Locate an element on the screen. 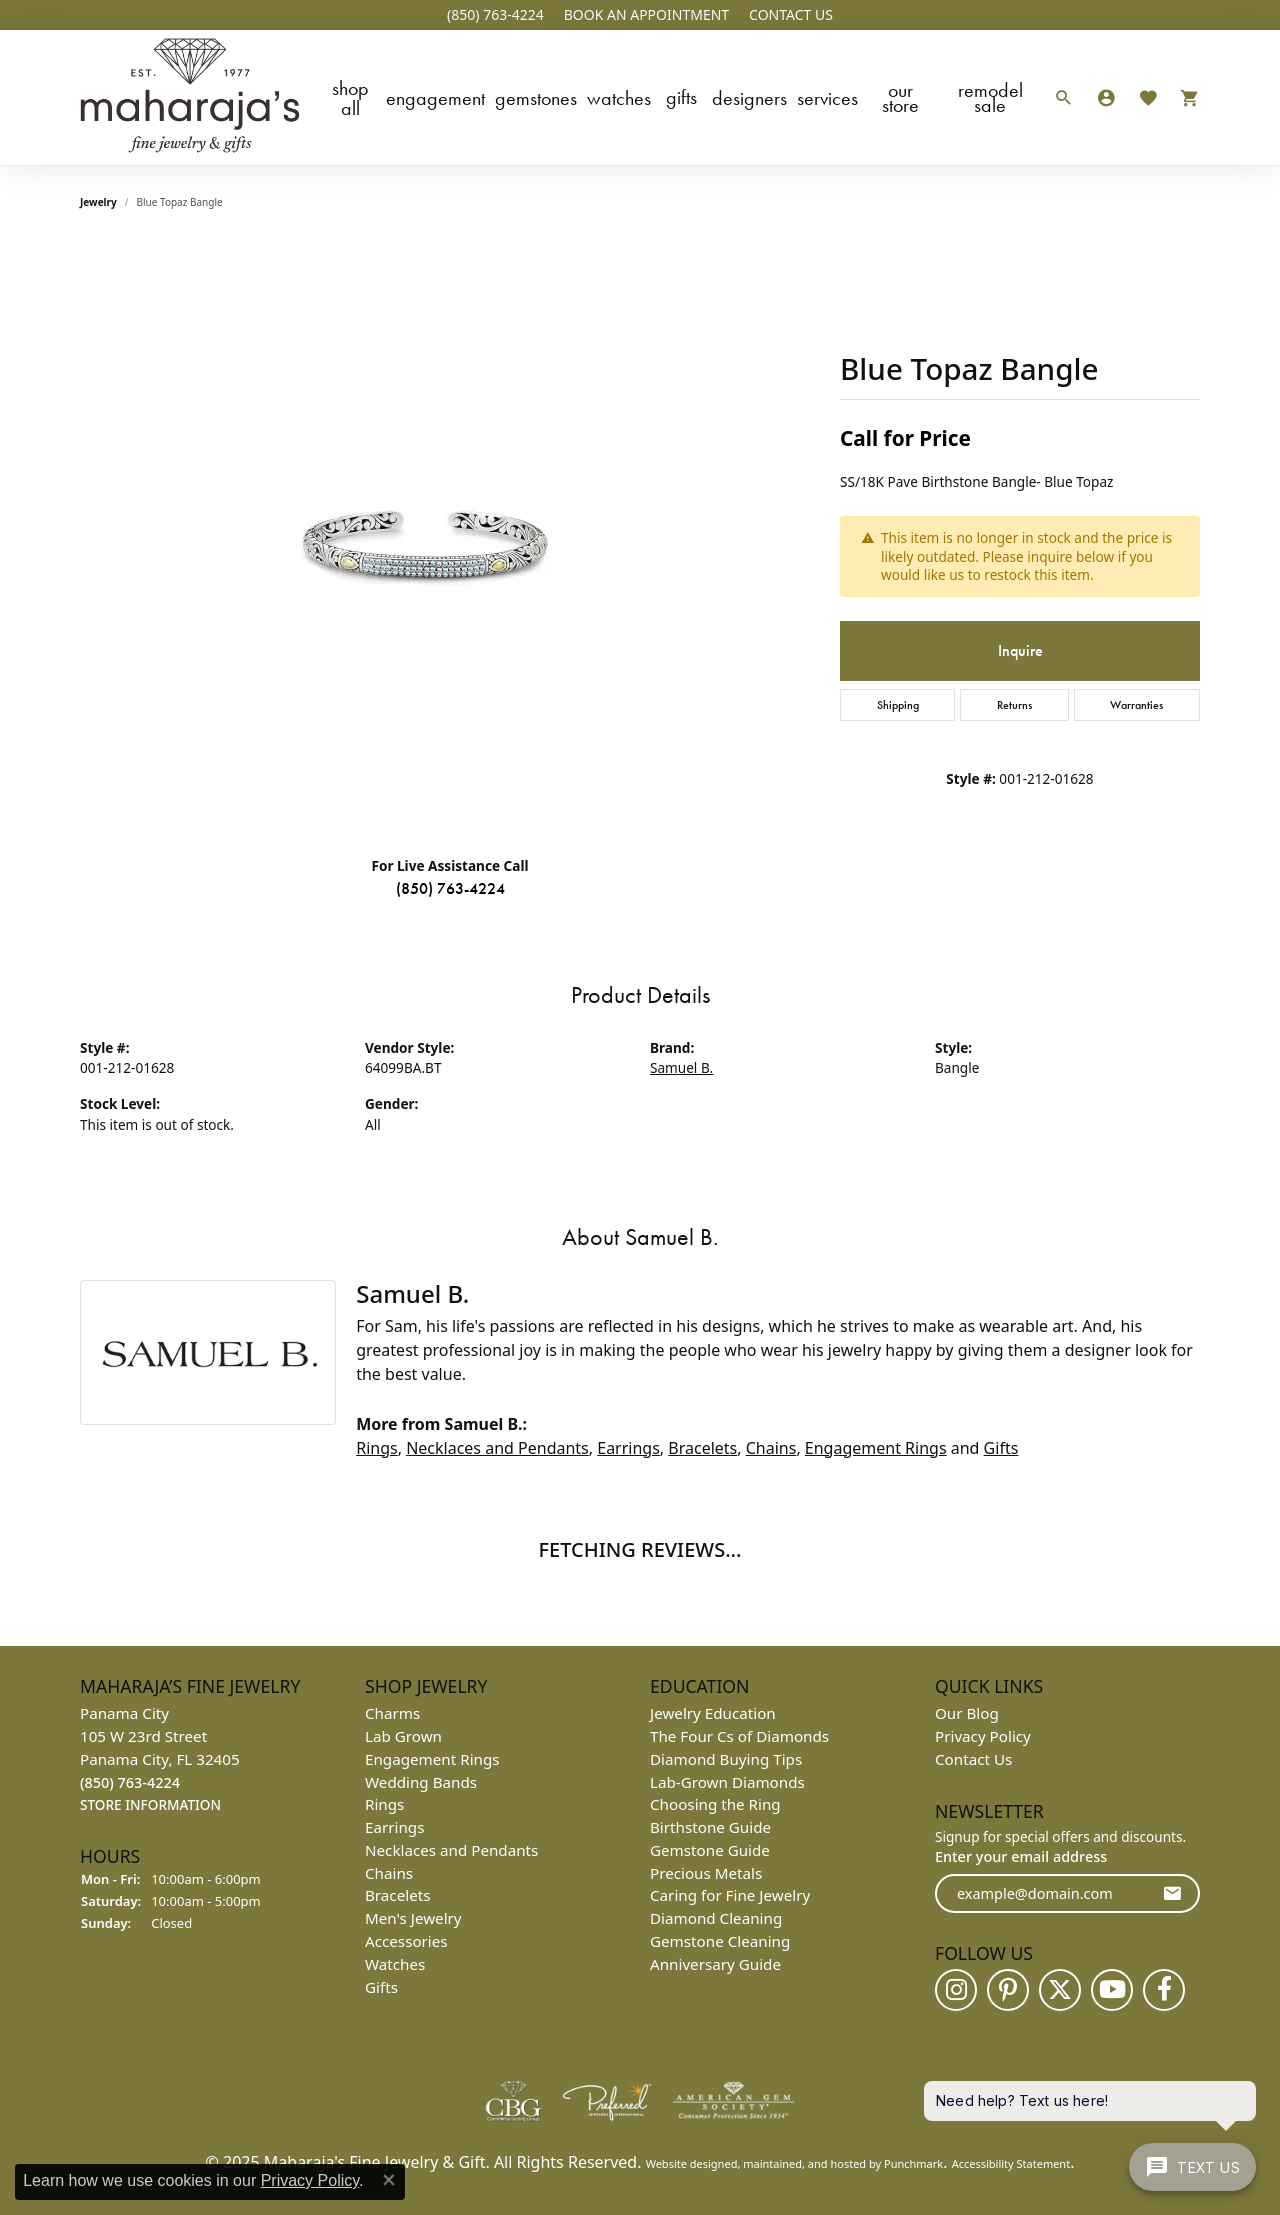 This screenshot has width=1280, height=2215. Engagement is located at coordinates (435, 98).